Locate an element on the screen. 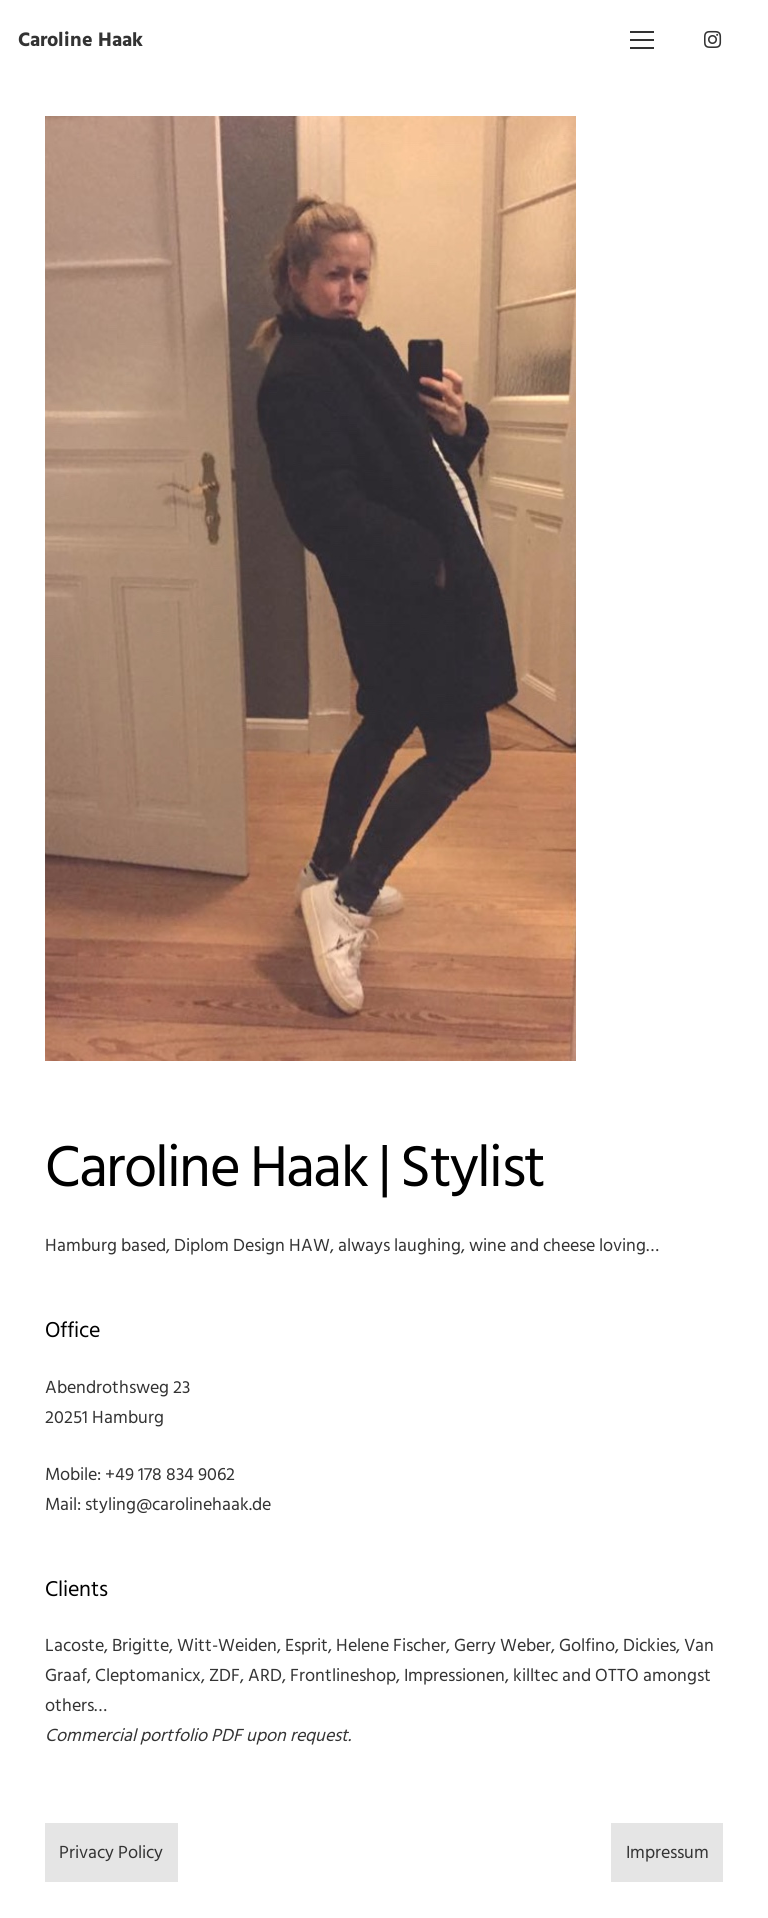 The width and height of the screenshot is (768, 1918). [Instagram] is located at coordinates (712, 40).